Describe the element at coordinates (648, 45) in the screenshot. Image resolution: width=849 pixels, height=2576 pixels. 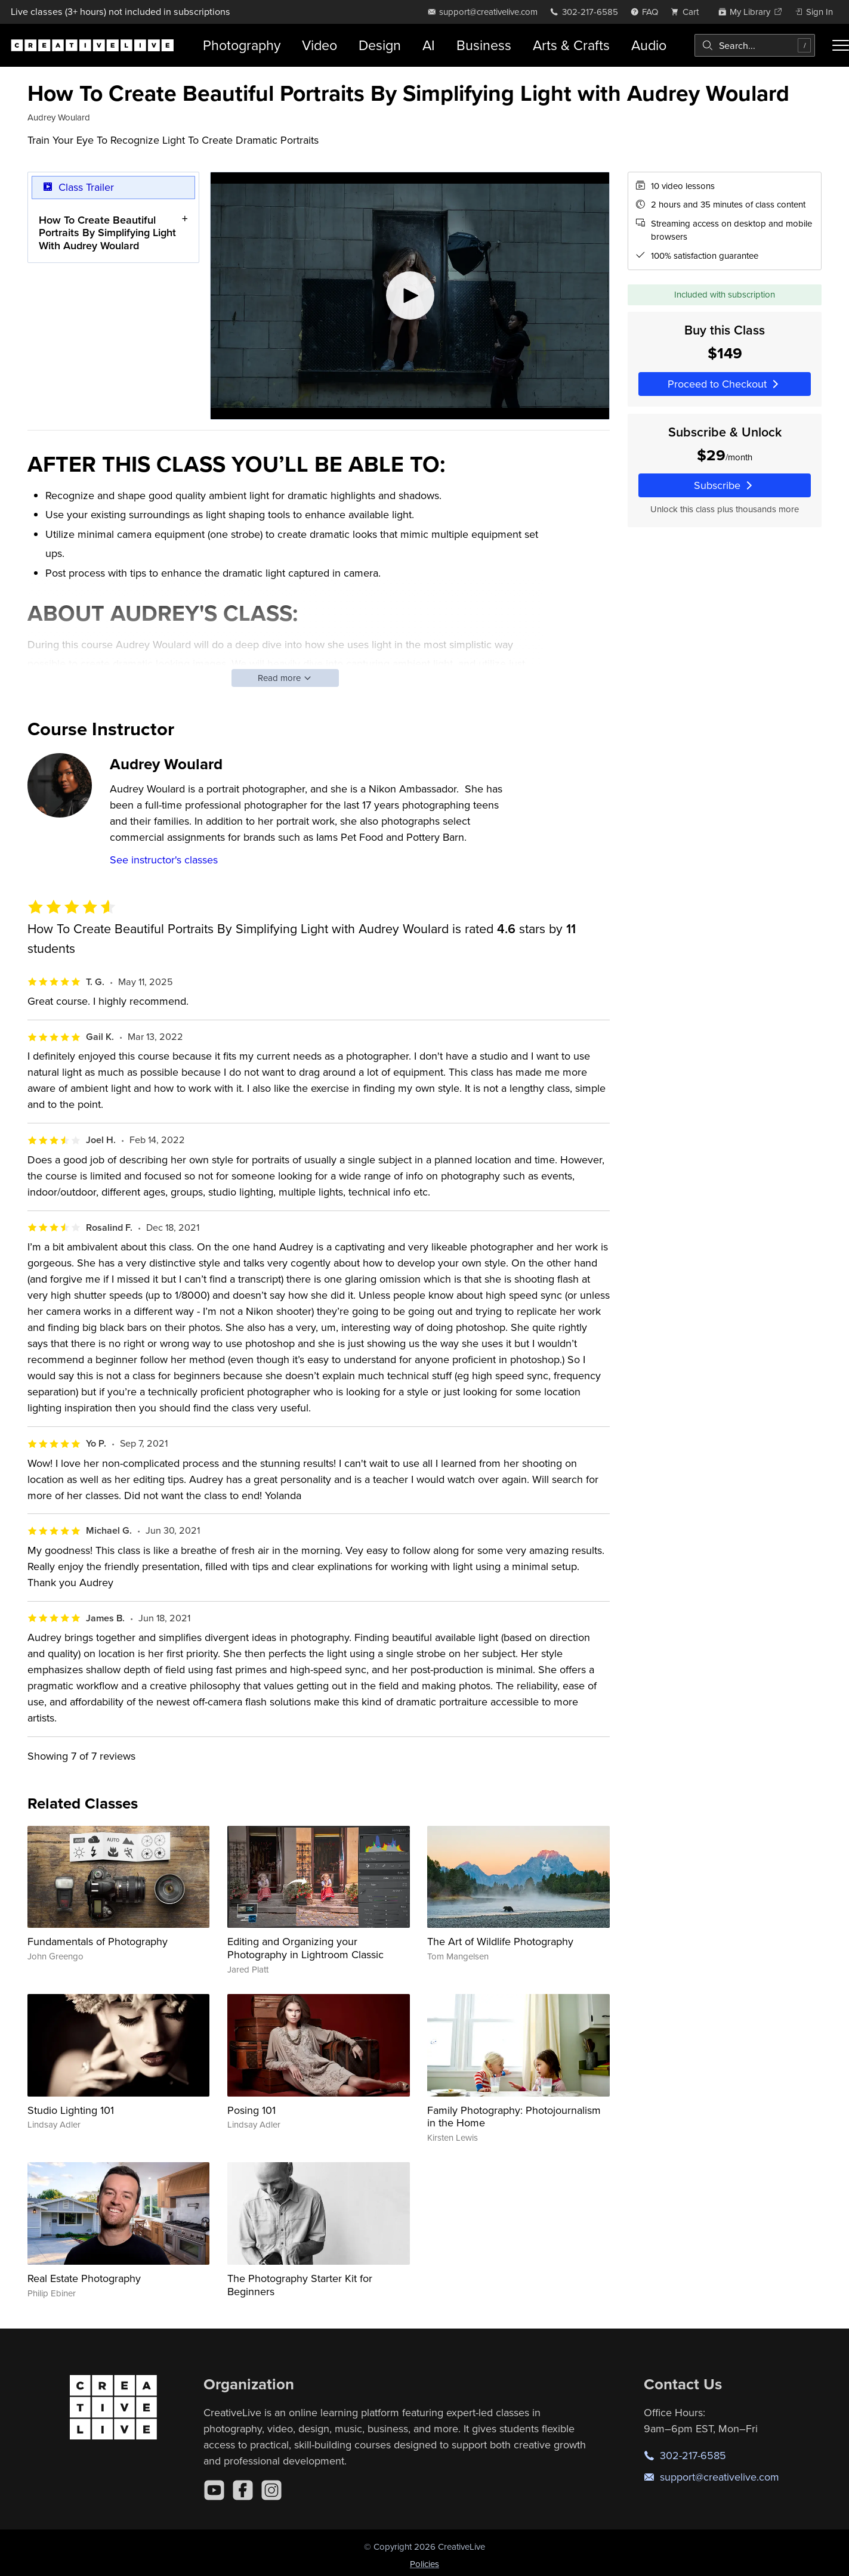
I see `Audio` at that location.